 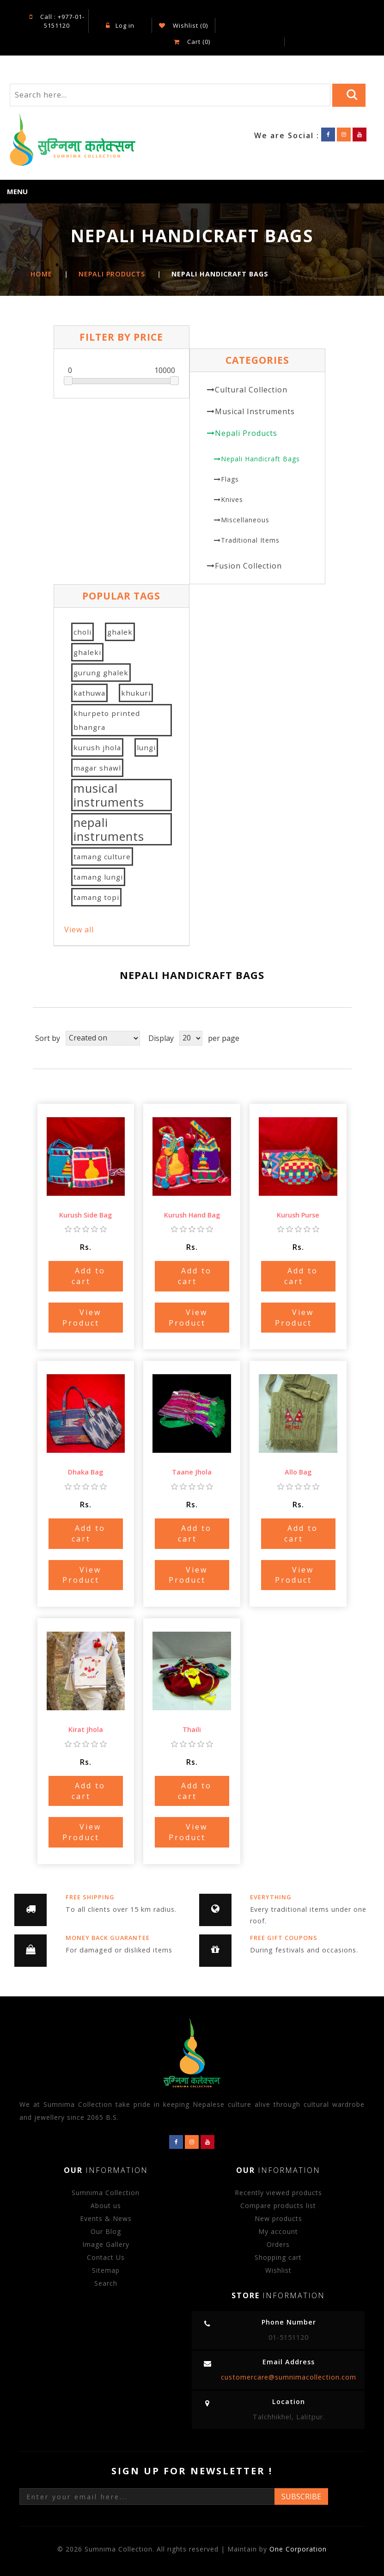 I want to click on Image Gallery, so click(x=105, y=2244).